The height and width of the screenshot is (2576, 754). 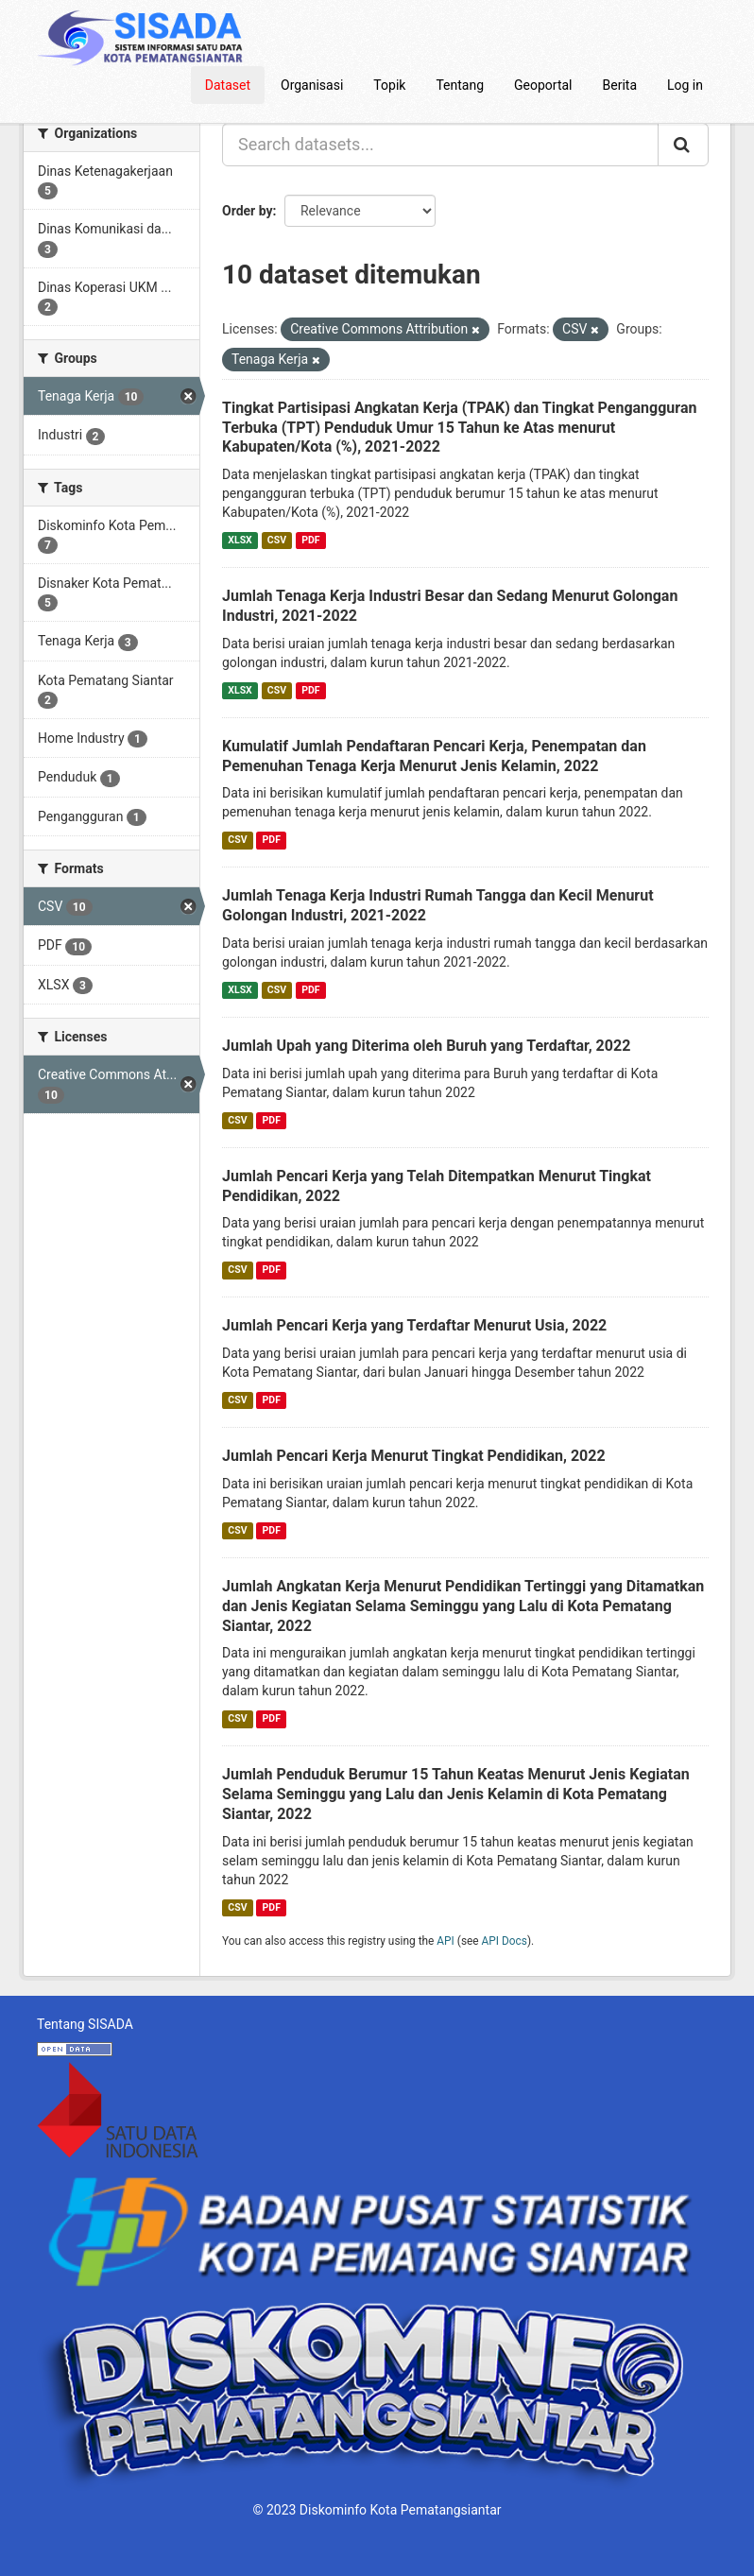 I want to click on XLSX, so click(x=239, y=540).